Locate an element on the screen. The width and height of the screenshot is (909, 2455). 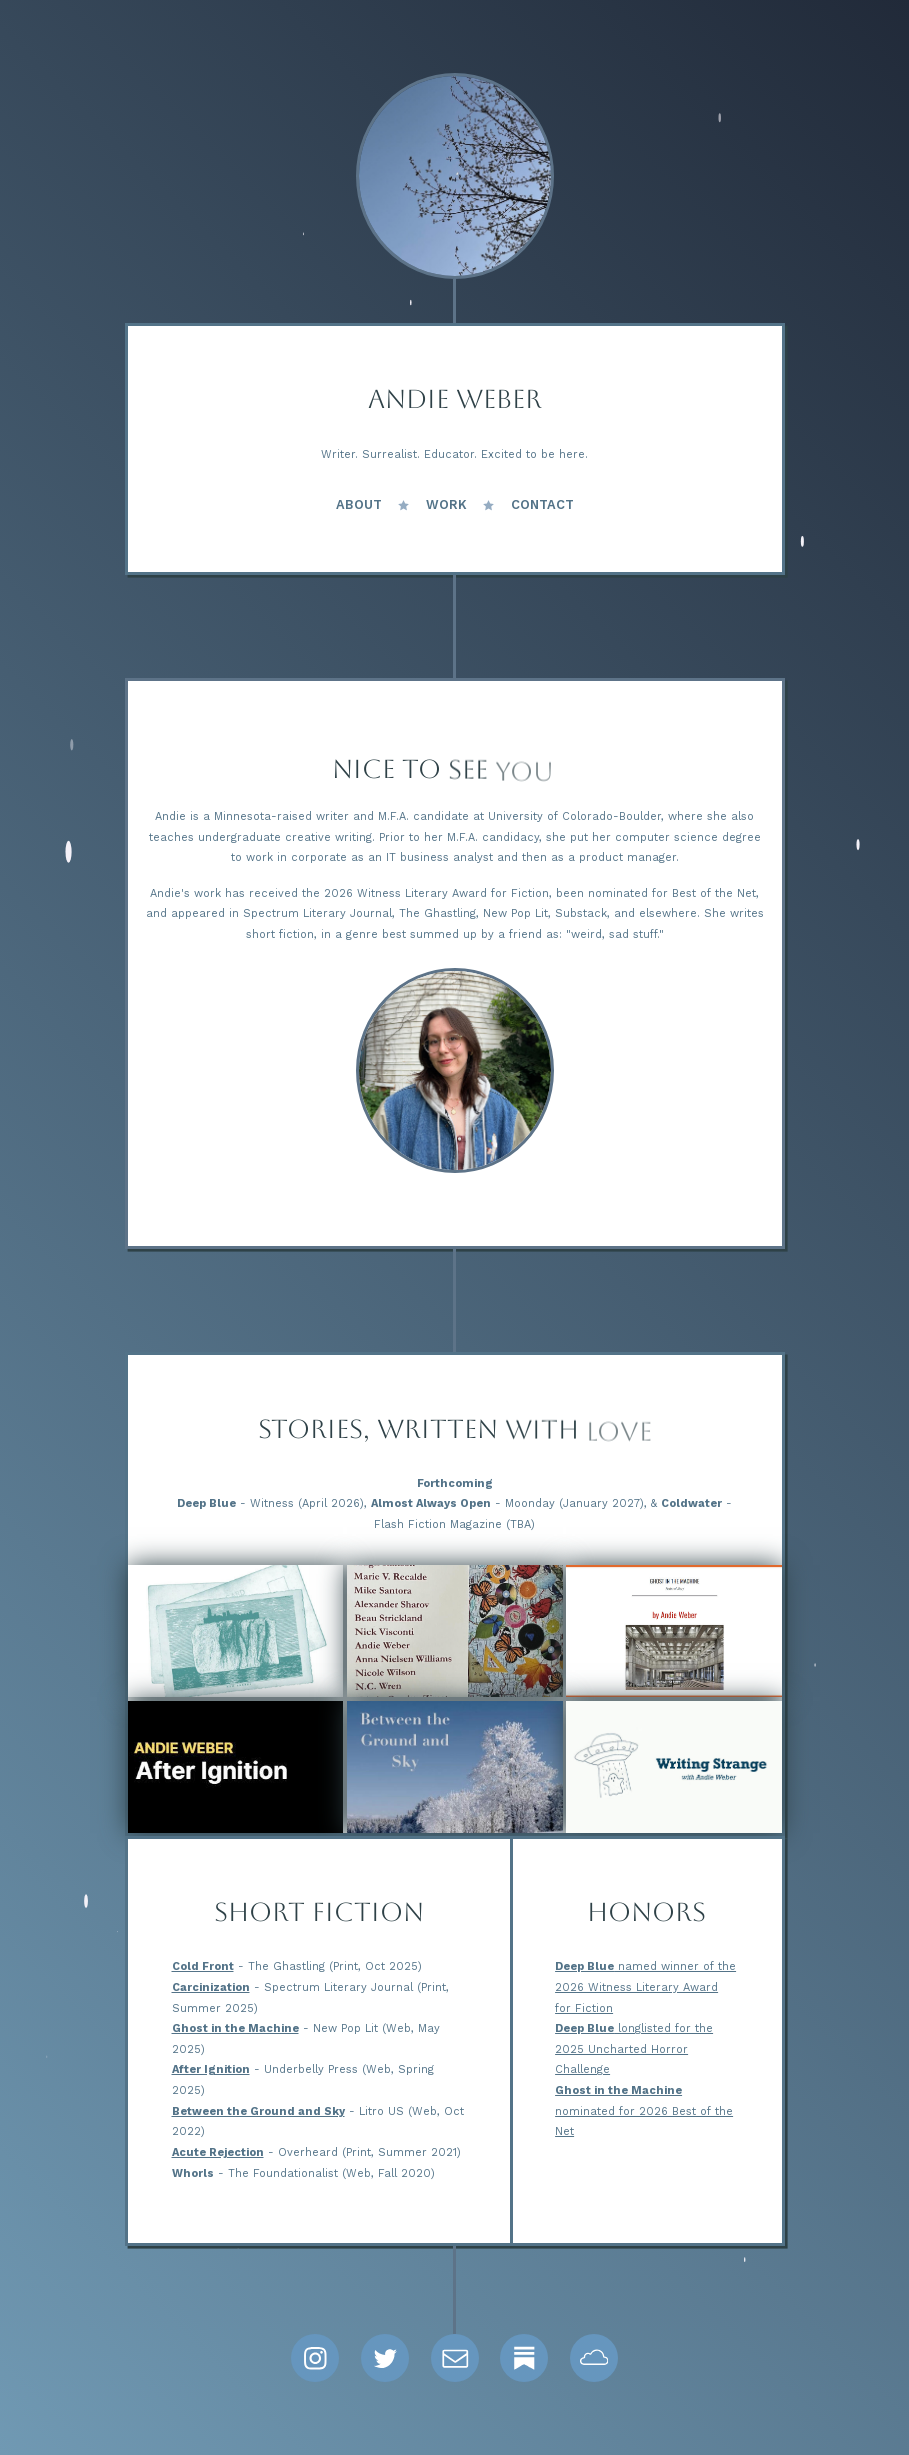
Between the Ground and Sky is located at coordinates (258, 2111).